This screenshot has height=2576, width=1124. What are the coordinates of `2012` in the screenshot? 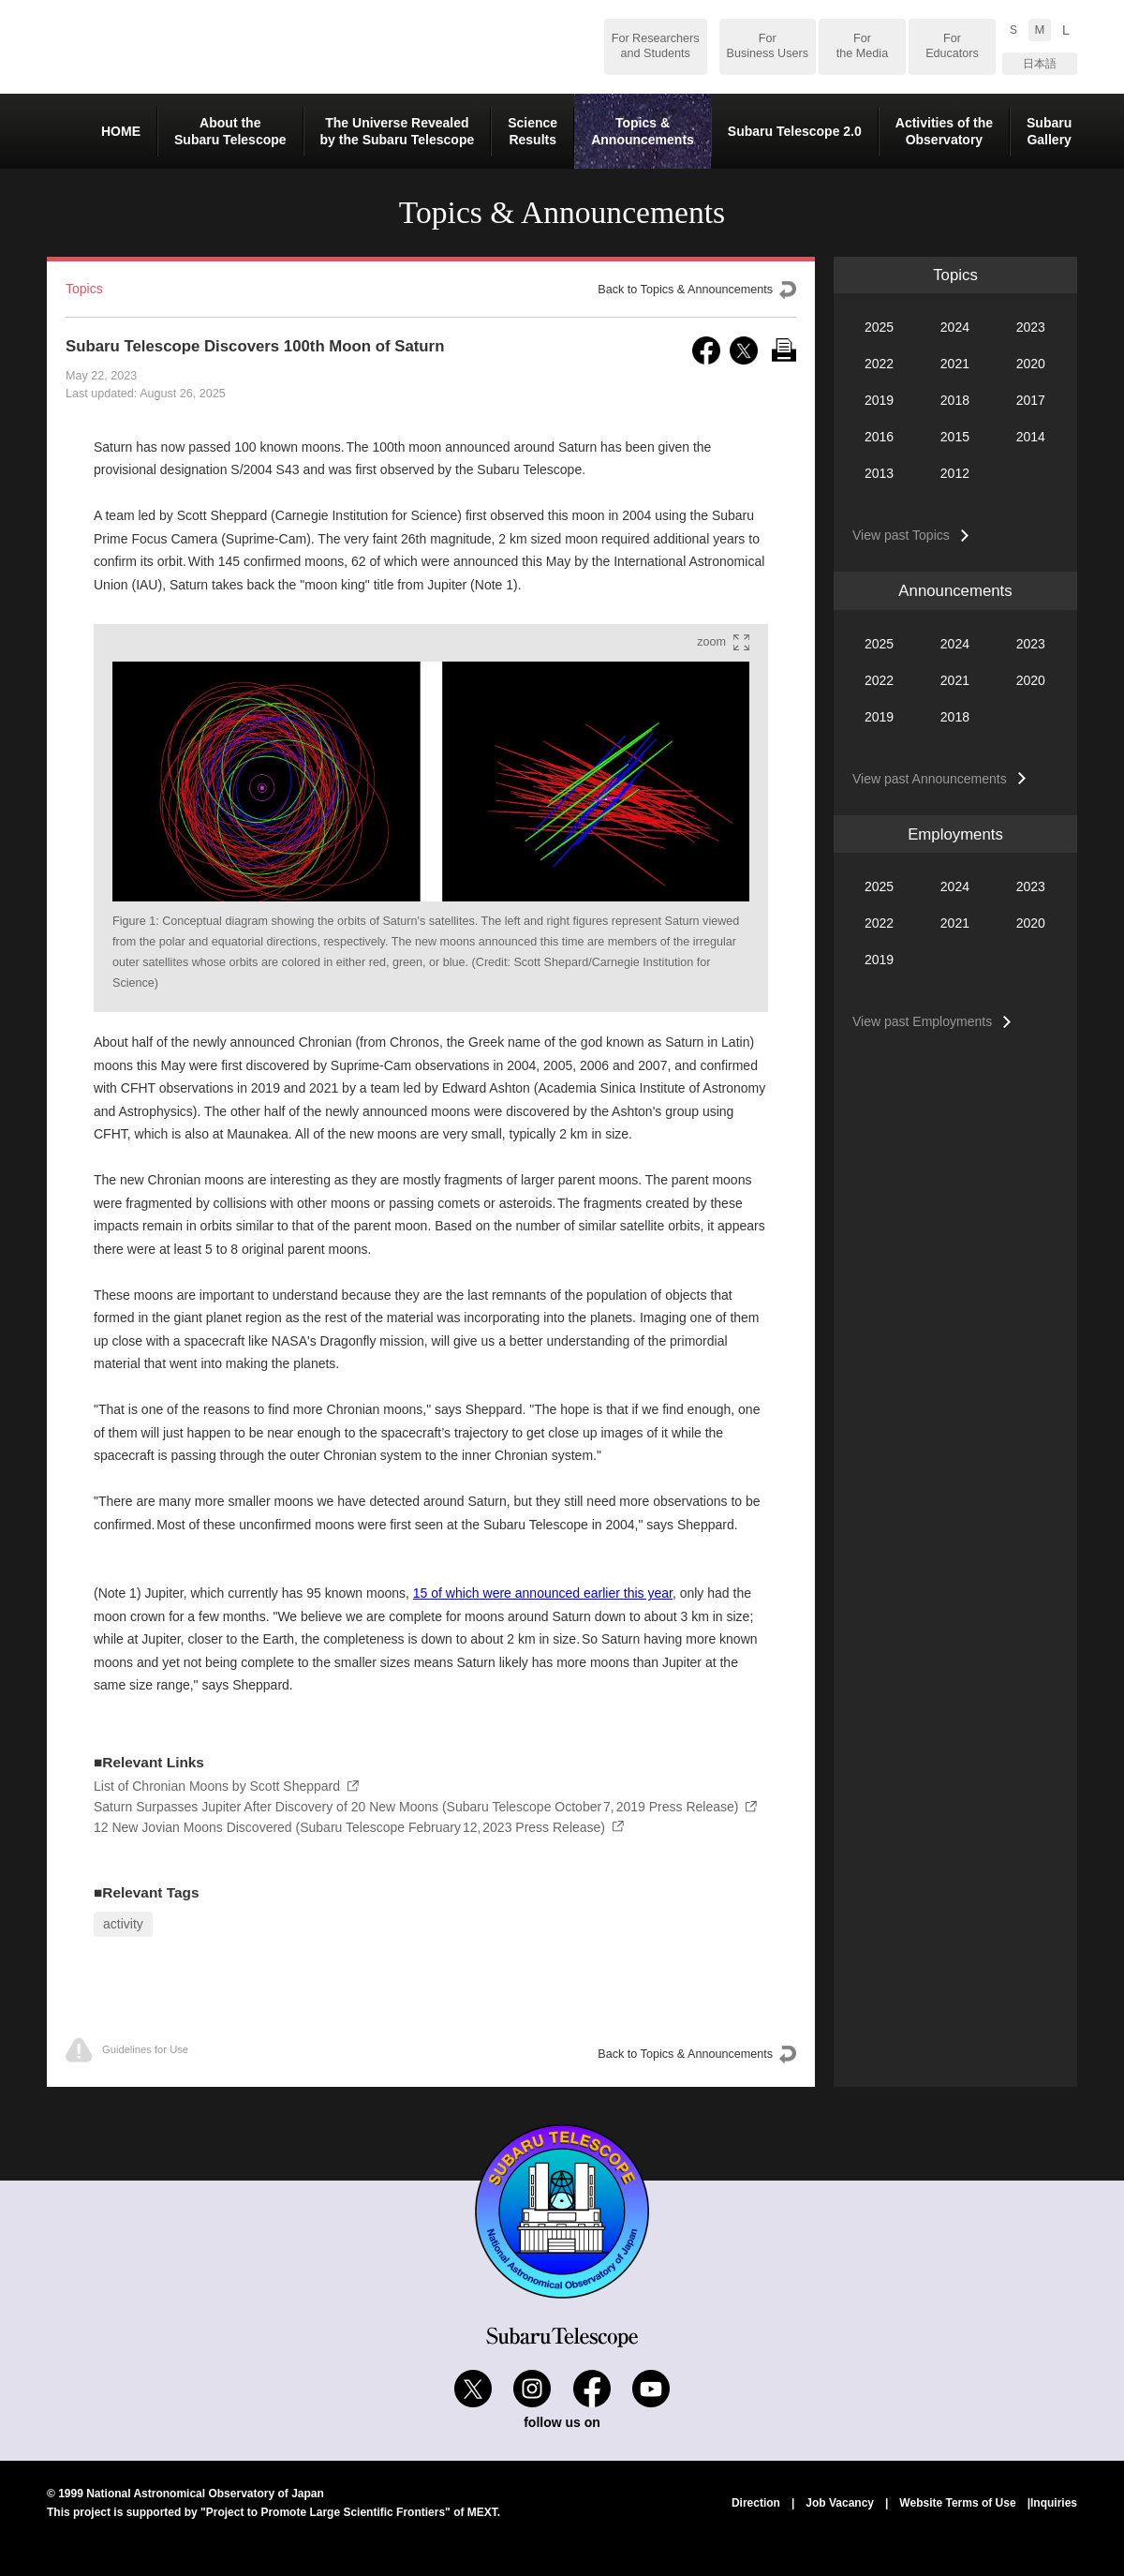 It's located at (954, 473).